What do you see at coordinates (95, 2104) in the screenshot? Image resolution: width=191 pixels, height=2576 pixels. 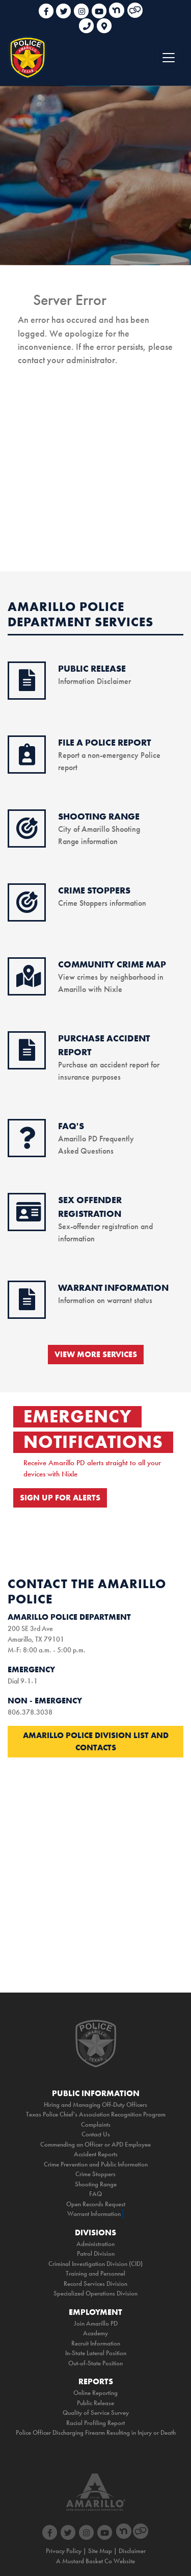 I see `Hiring and Managing Off-Duty Officers` at bounding box center [95, 2104].